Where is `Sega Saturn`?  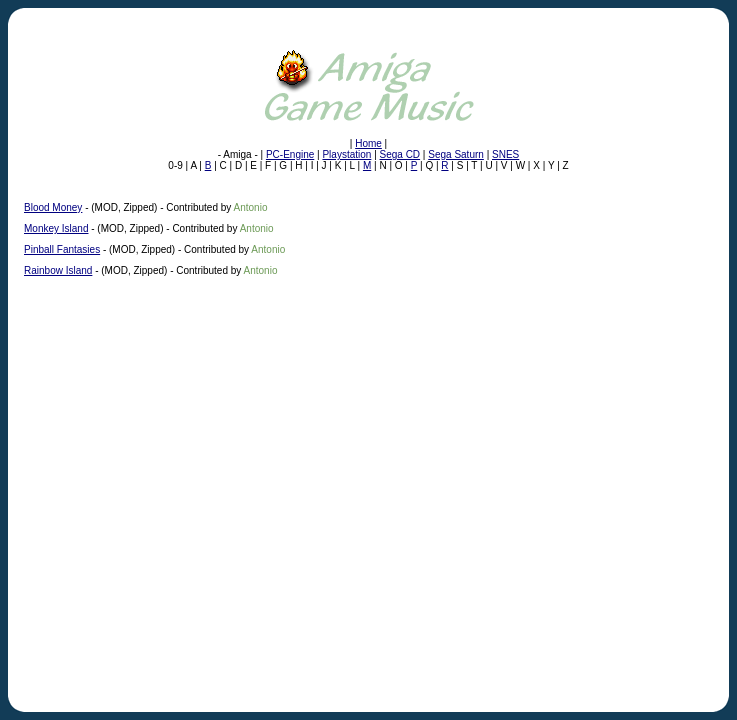 Sega Saturn is located at coordinates (456, 154).